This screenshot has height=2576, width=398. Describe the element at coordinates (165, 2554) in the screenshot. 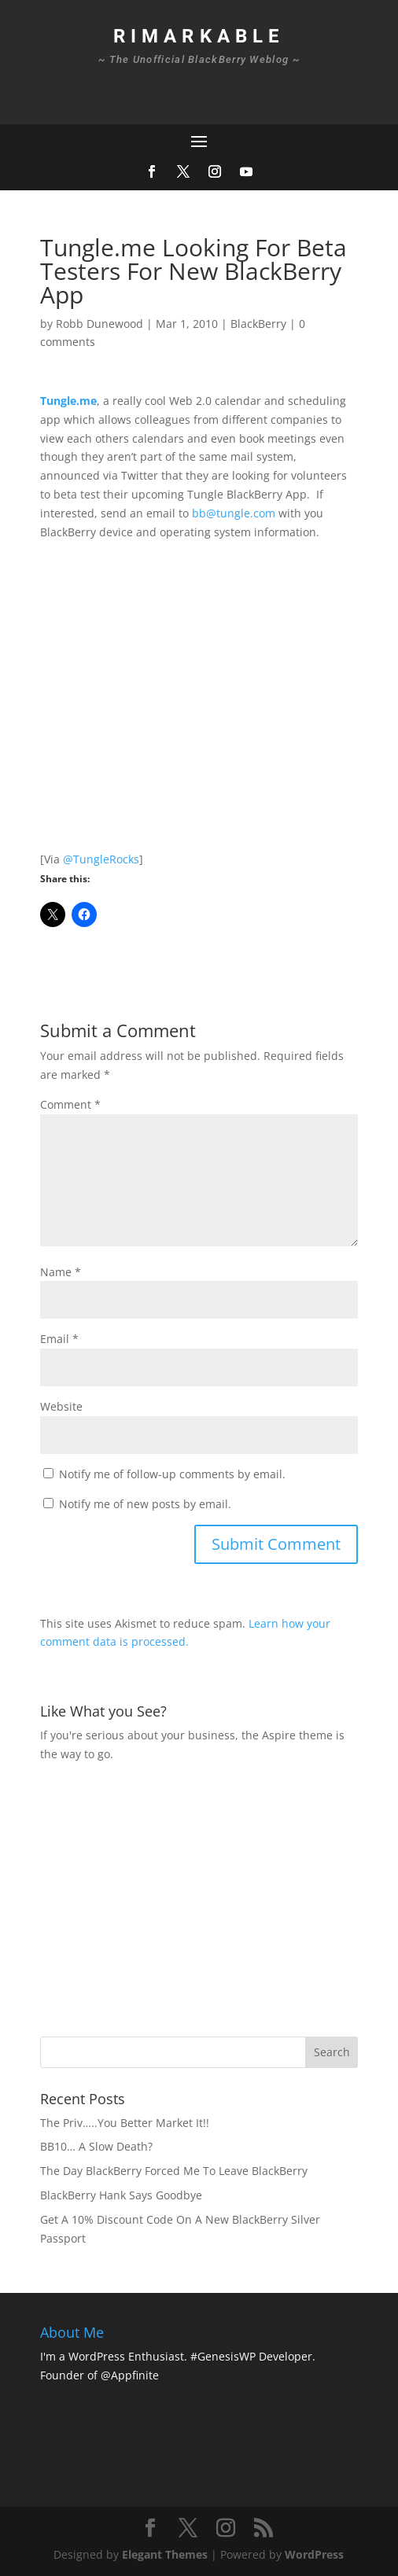

I see `Elegant Themes` at that location.